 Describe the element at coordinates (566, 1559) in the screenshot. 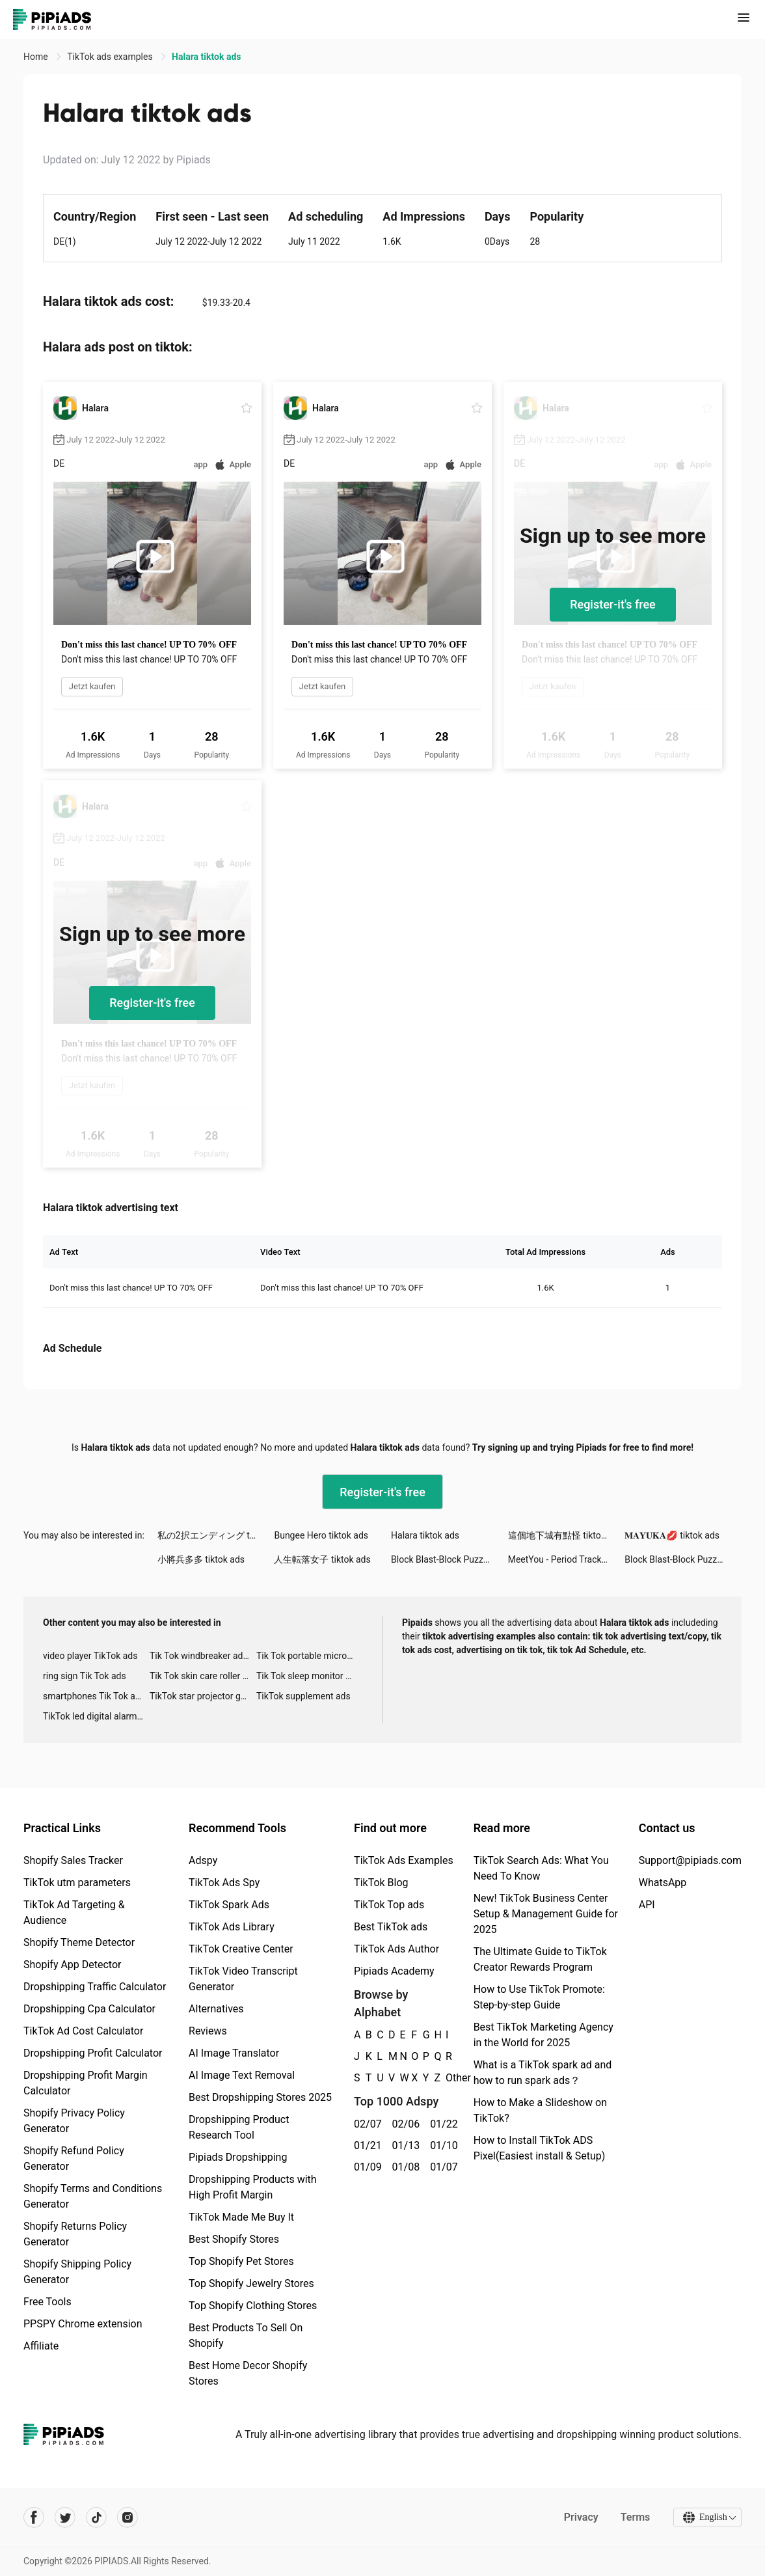

I see `MeetYou - Period Tracker tiktok ads` at that location.